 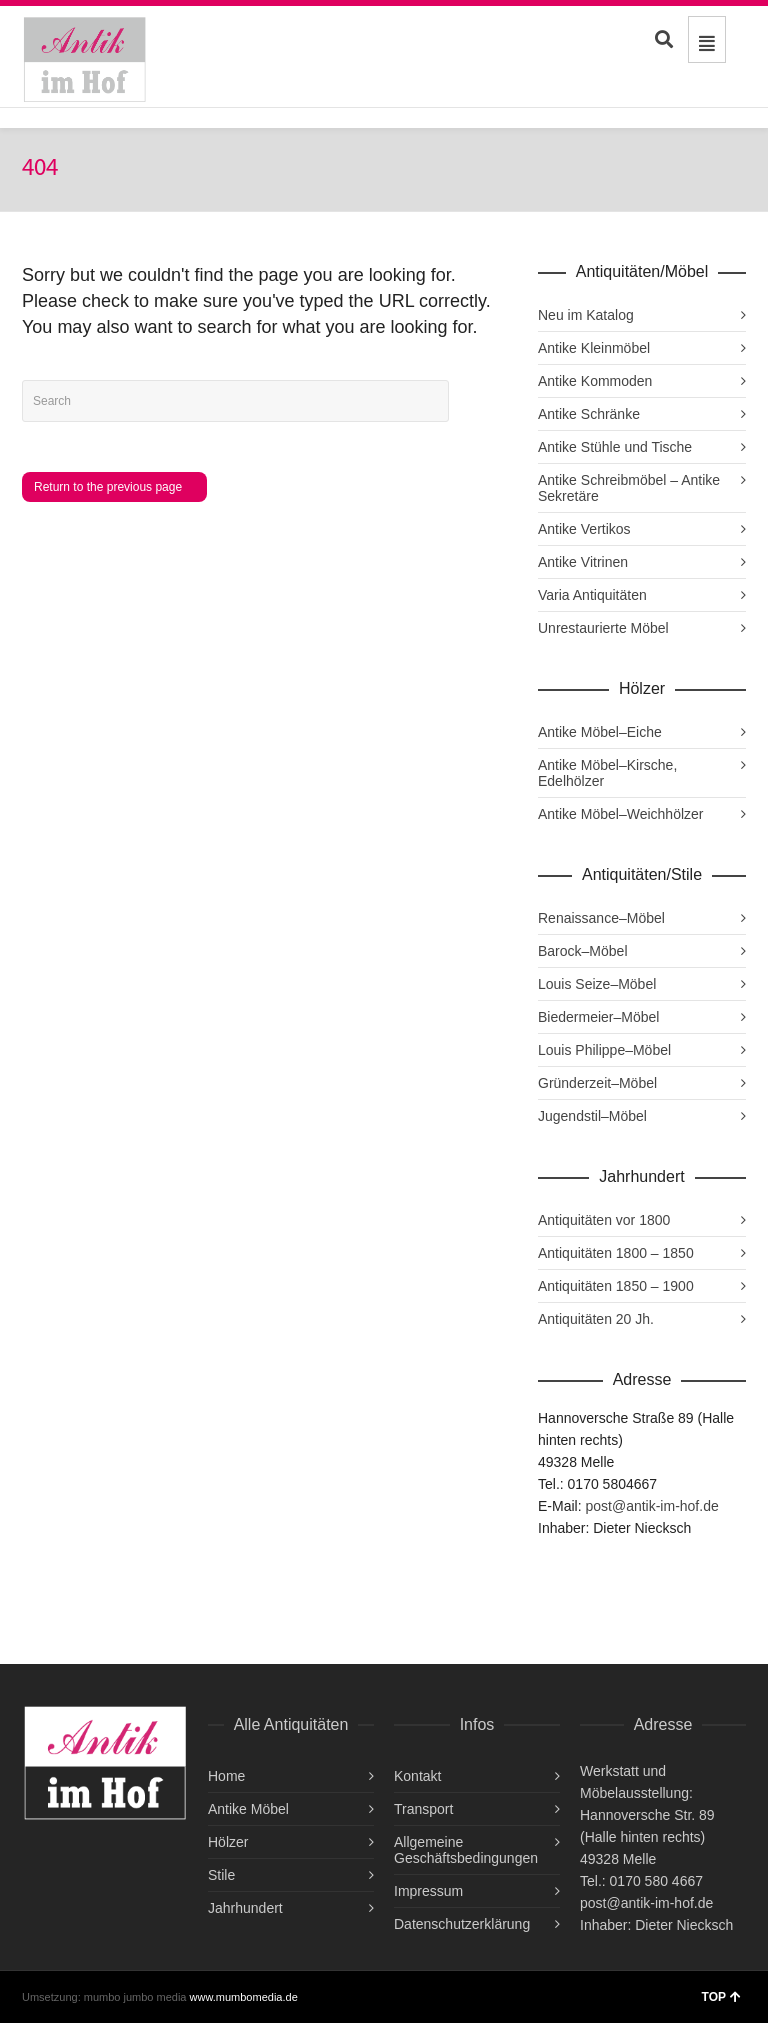 I want to click on Antike Schreibmöbel – Antike Sekretäre, so click(x=629, y=488).